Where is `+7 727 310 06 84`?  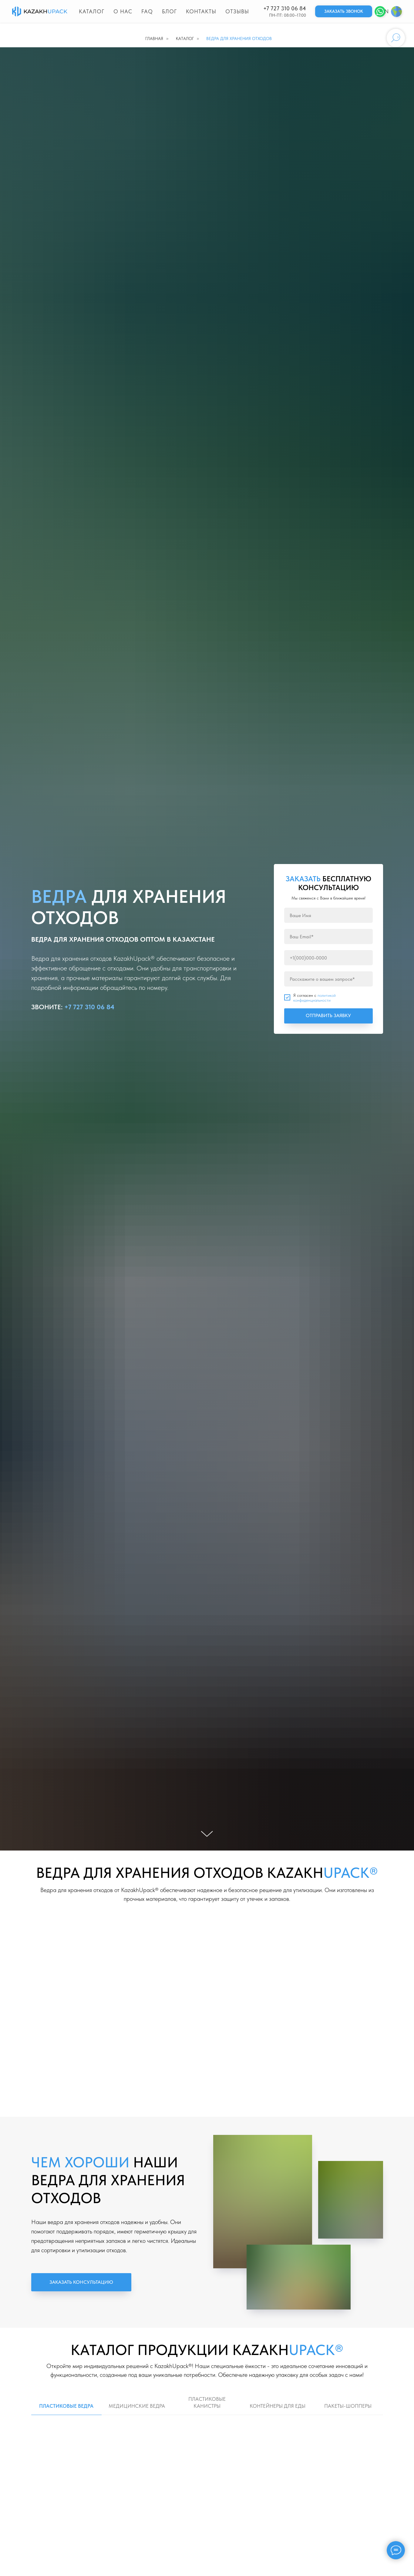
+7 727 310 06 84 is located at coordinates (284, 8).